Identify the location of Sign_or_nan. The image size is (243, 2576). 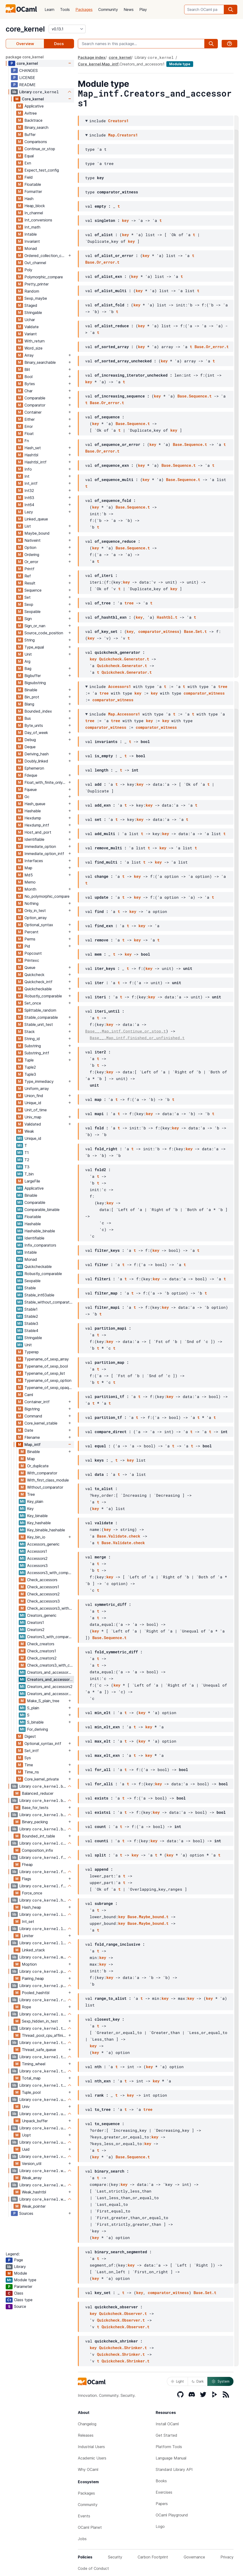
(34, 625).